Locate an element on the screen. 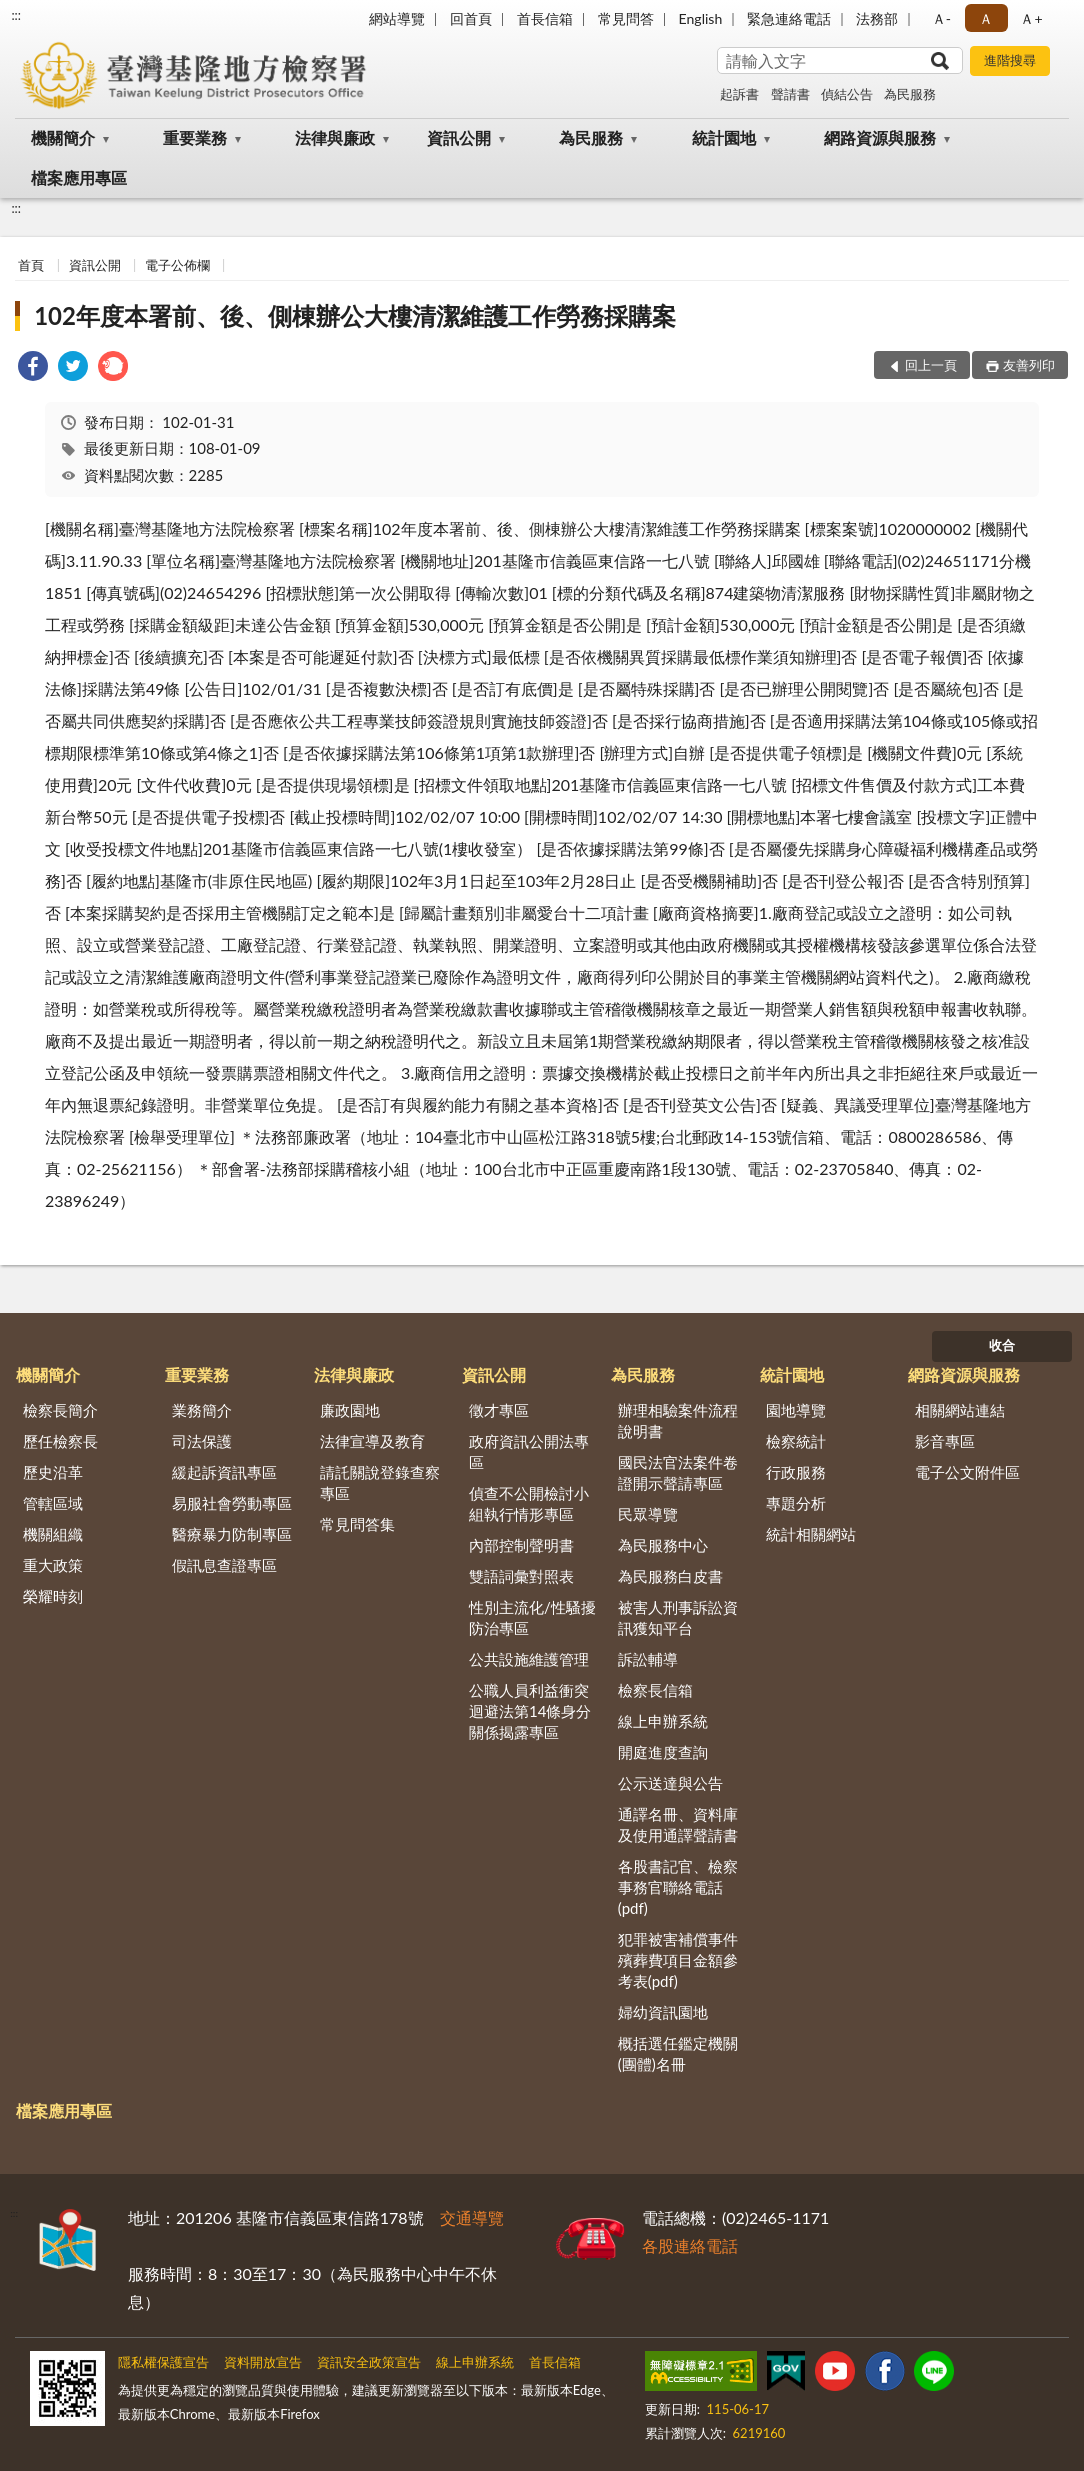  廉政園地 is located at coordinates (350, 1410).